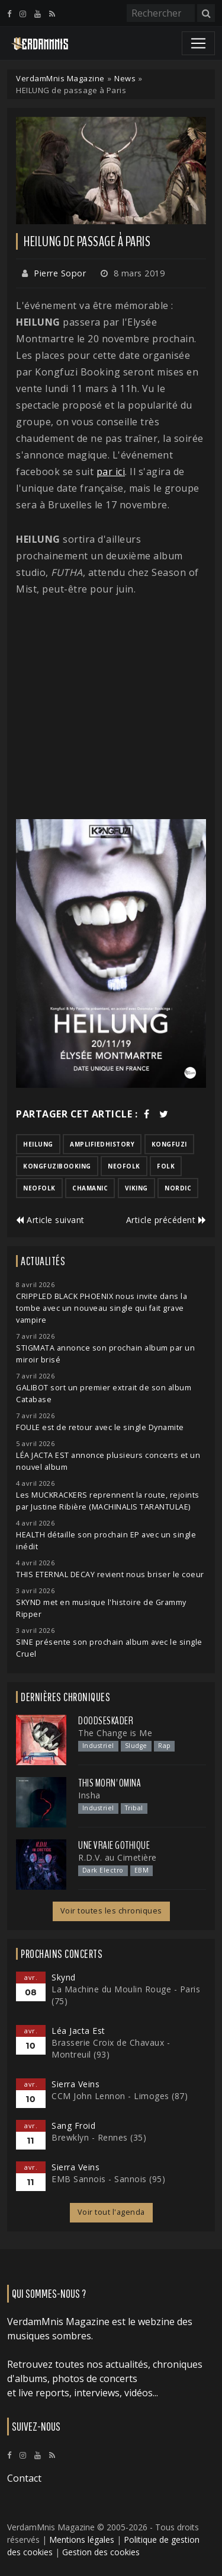 The width and height of the screenshot is (222, 2576). What do you see at coordinates (89, 1795) in the screenshot?
I see `Insha` at bounding box center [89, 1795].